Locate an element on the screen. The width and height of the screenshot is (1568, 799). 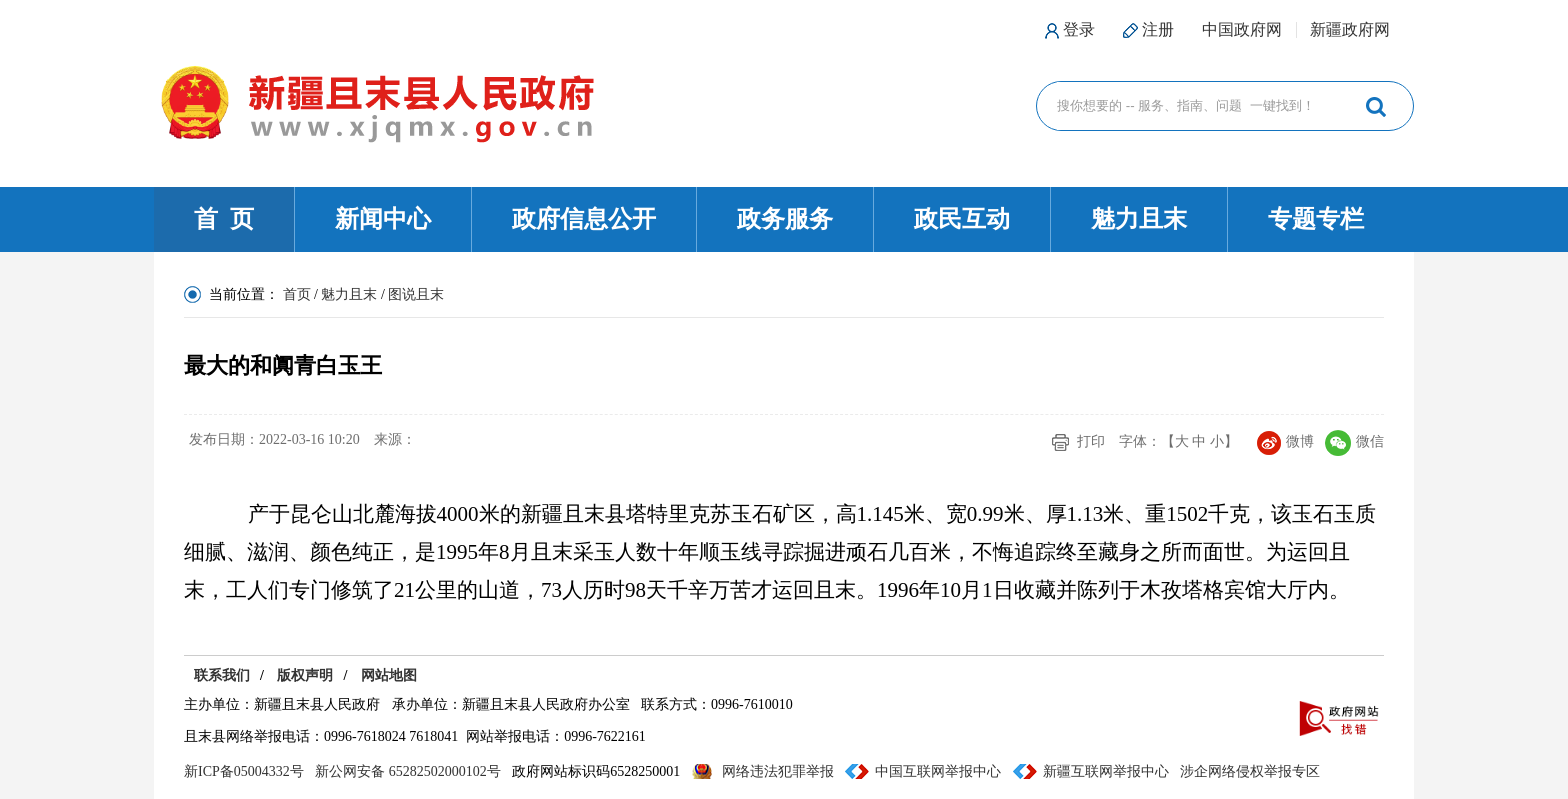
微信 is located at coordinates (1354, 441).